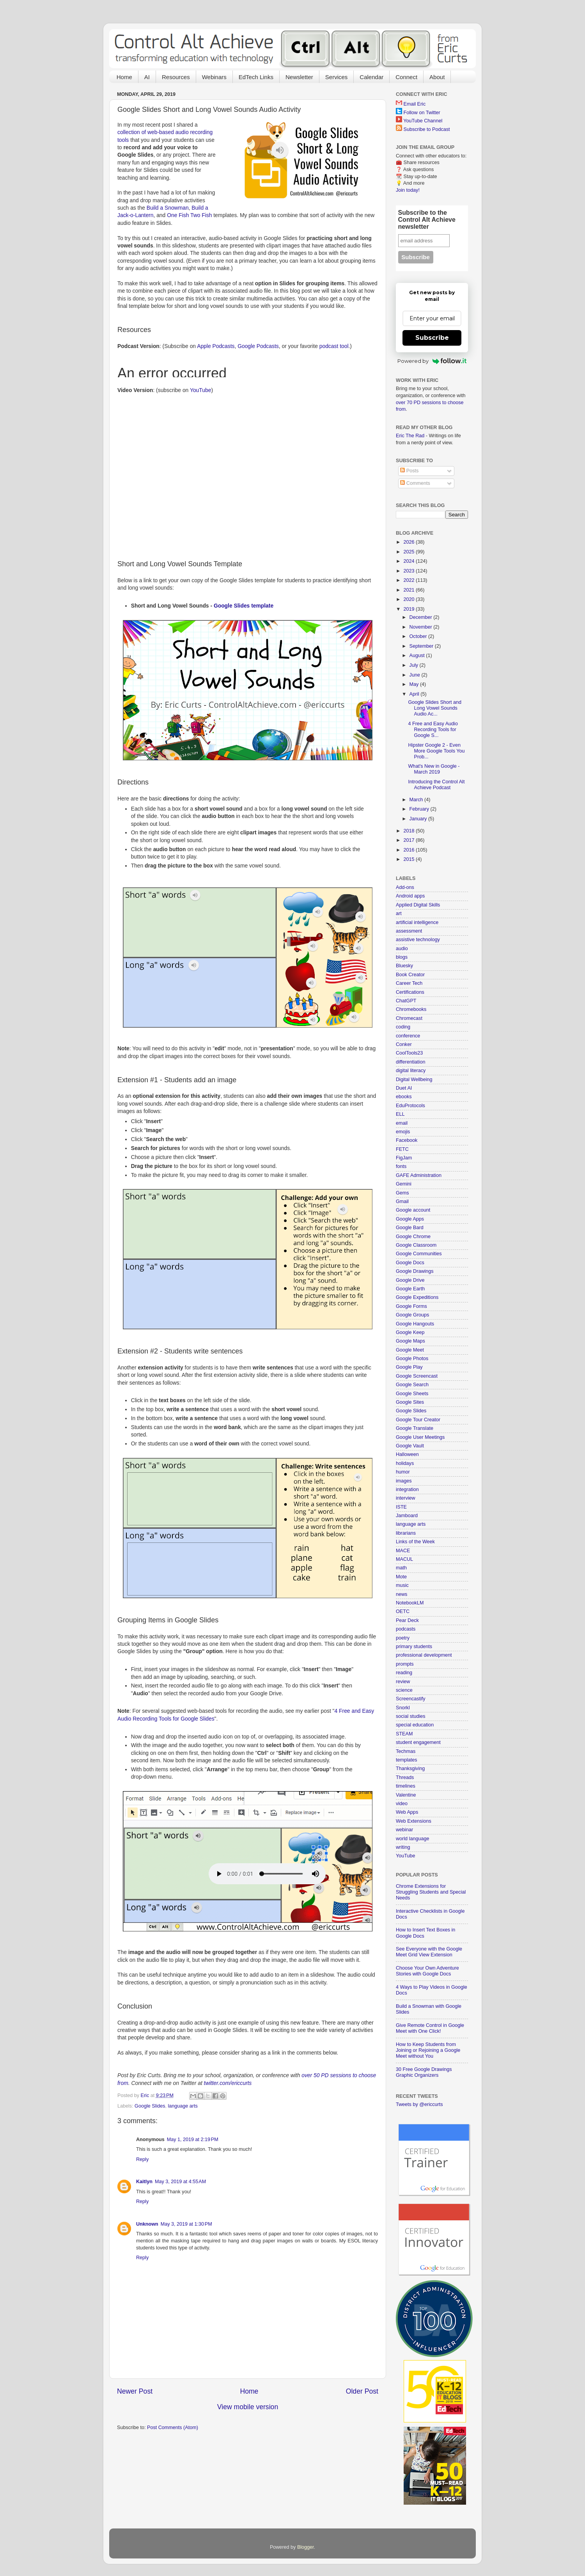  What do you see at coordinates (431, 361) in the screenshot?
I see `Powered by` at bounding box center [431, 361].